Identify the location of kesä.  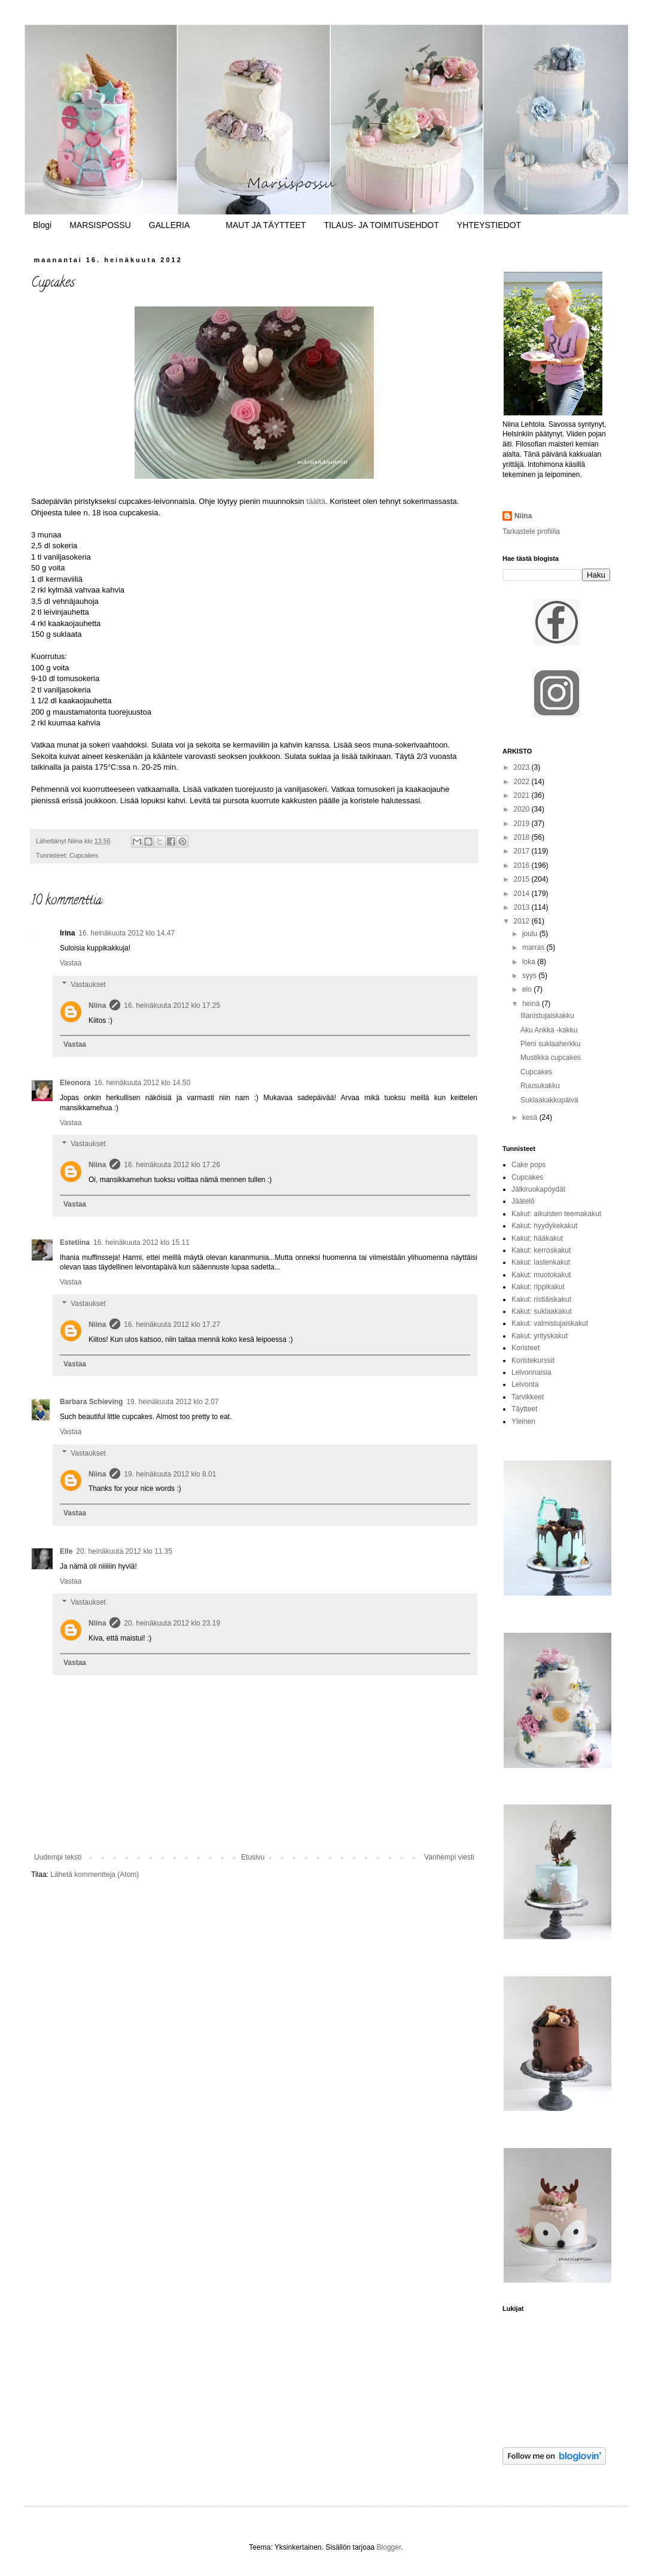
(531, 1117).